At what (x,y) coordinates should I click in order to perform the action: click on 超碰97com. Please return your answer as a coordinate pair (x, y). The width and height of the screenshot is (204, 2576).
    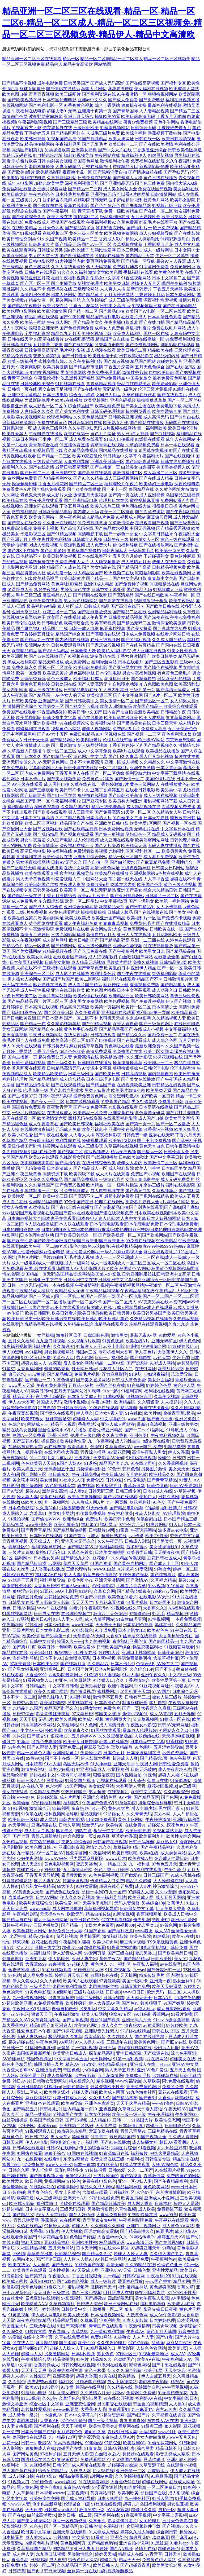
    Looking at the image, I should click on (72, 1947).